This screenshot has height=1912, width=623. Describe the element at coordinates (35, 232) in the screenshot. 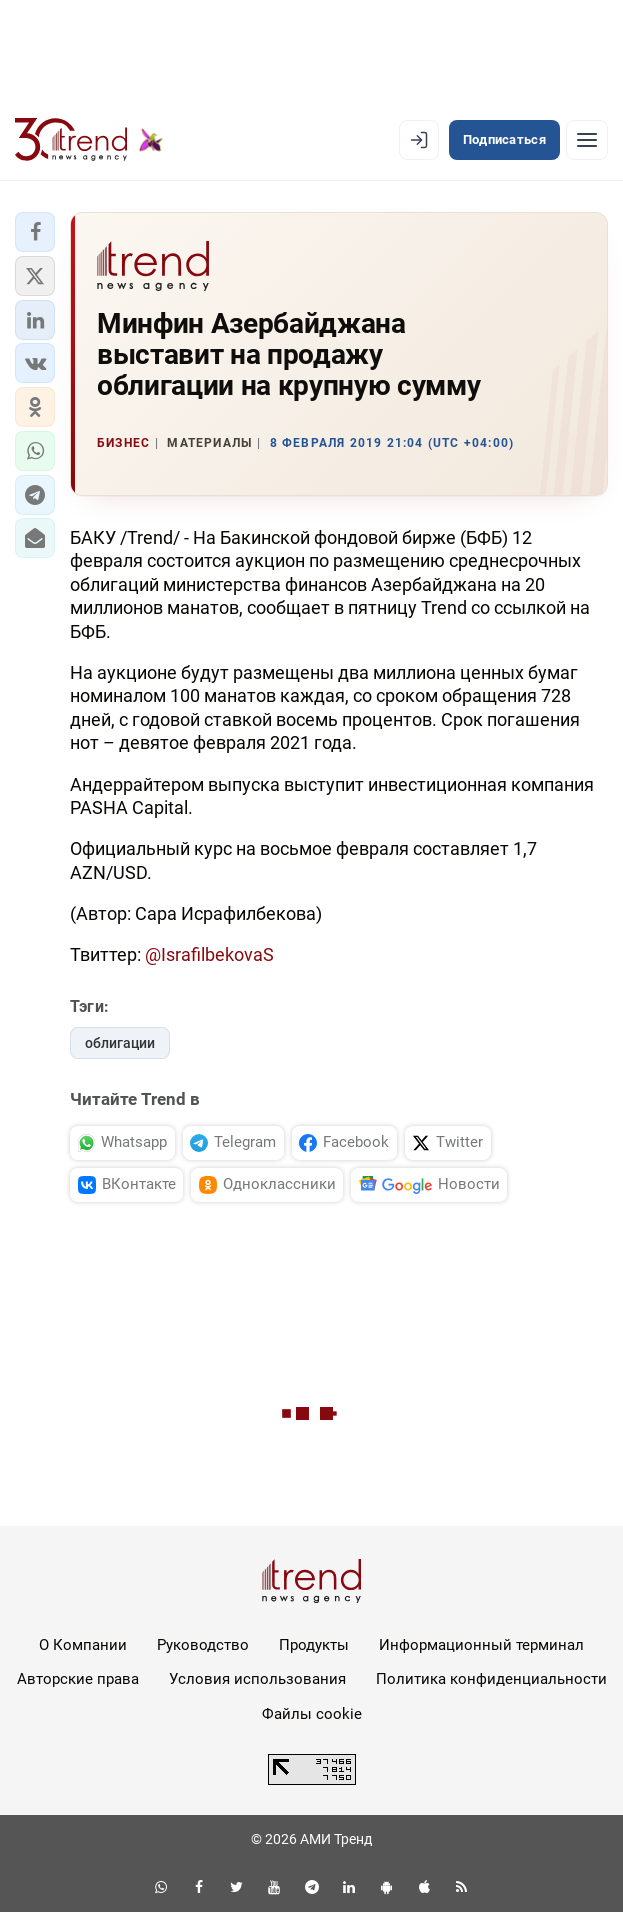

I see `[button]` at that location.